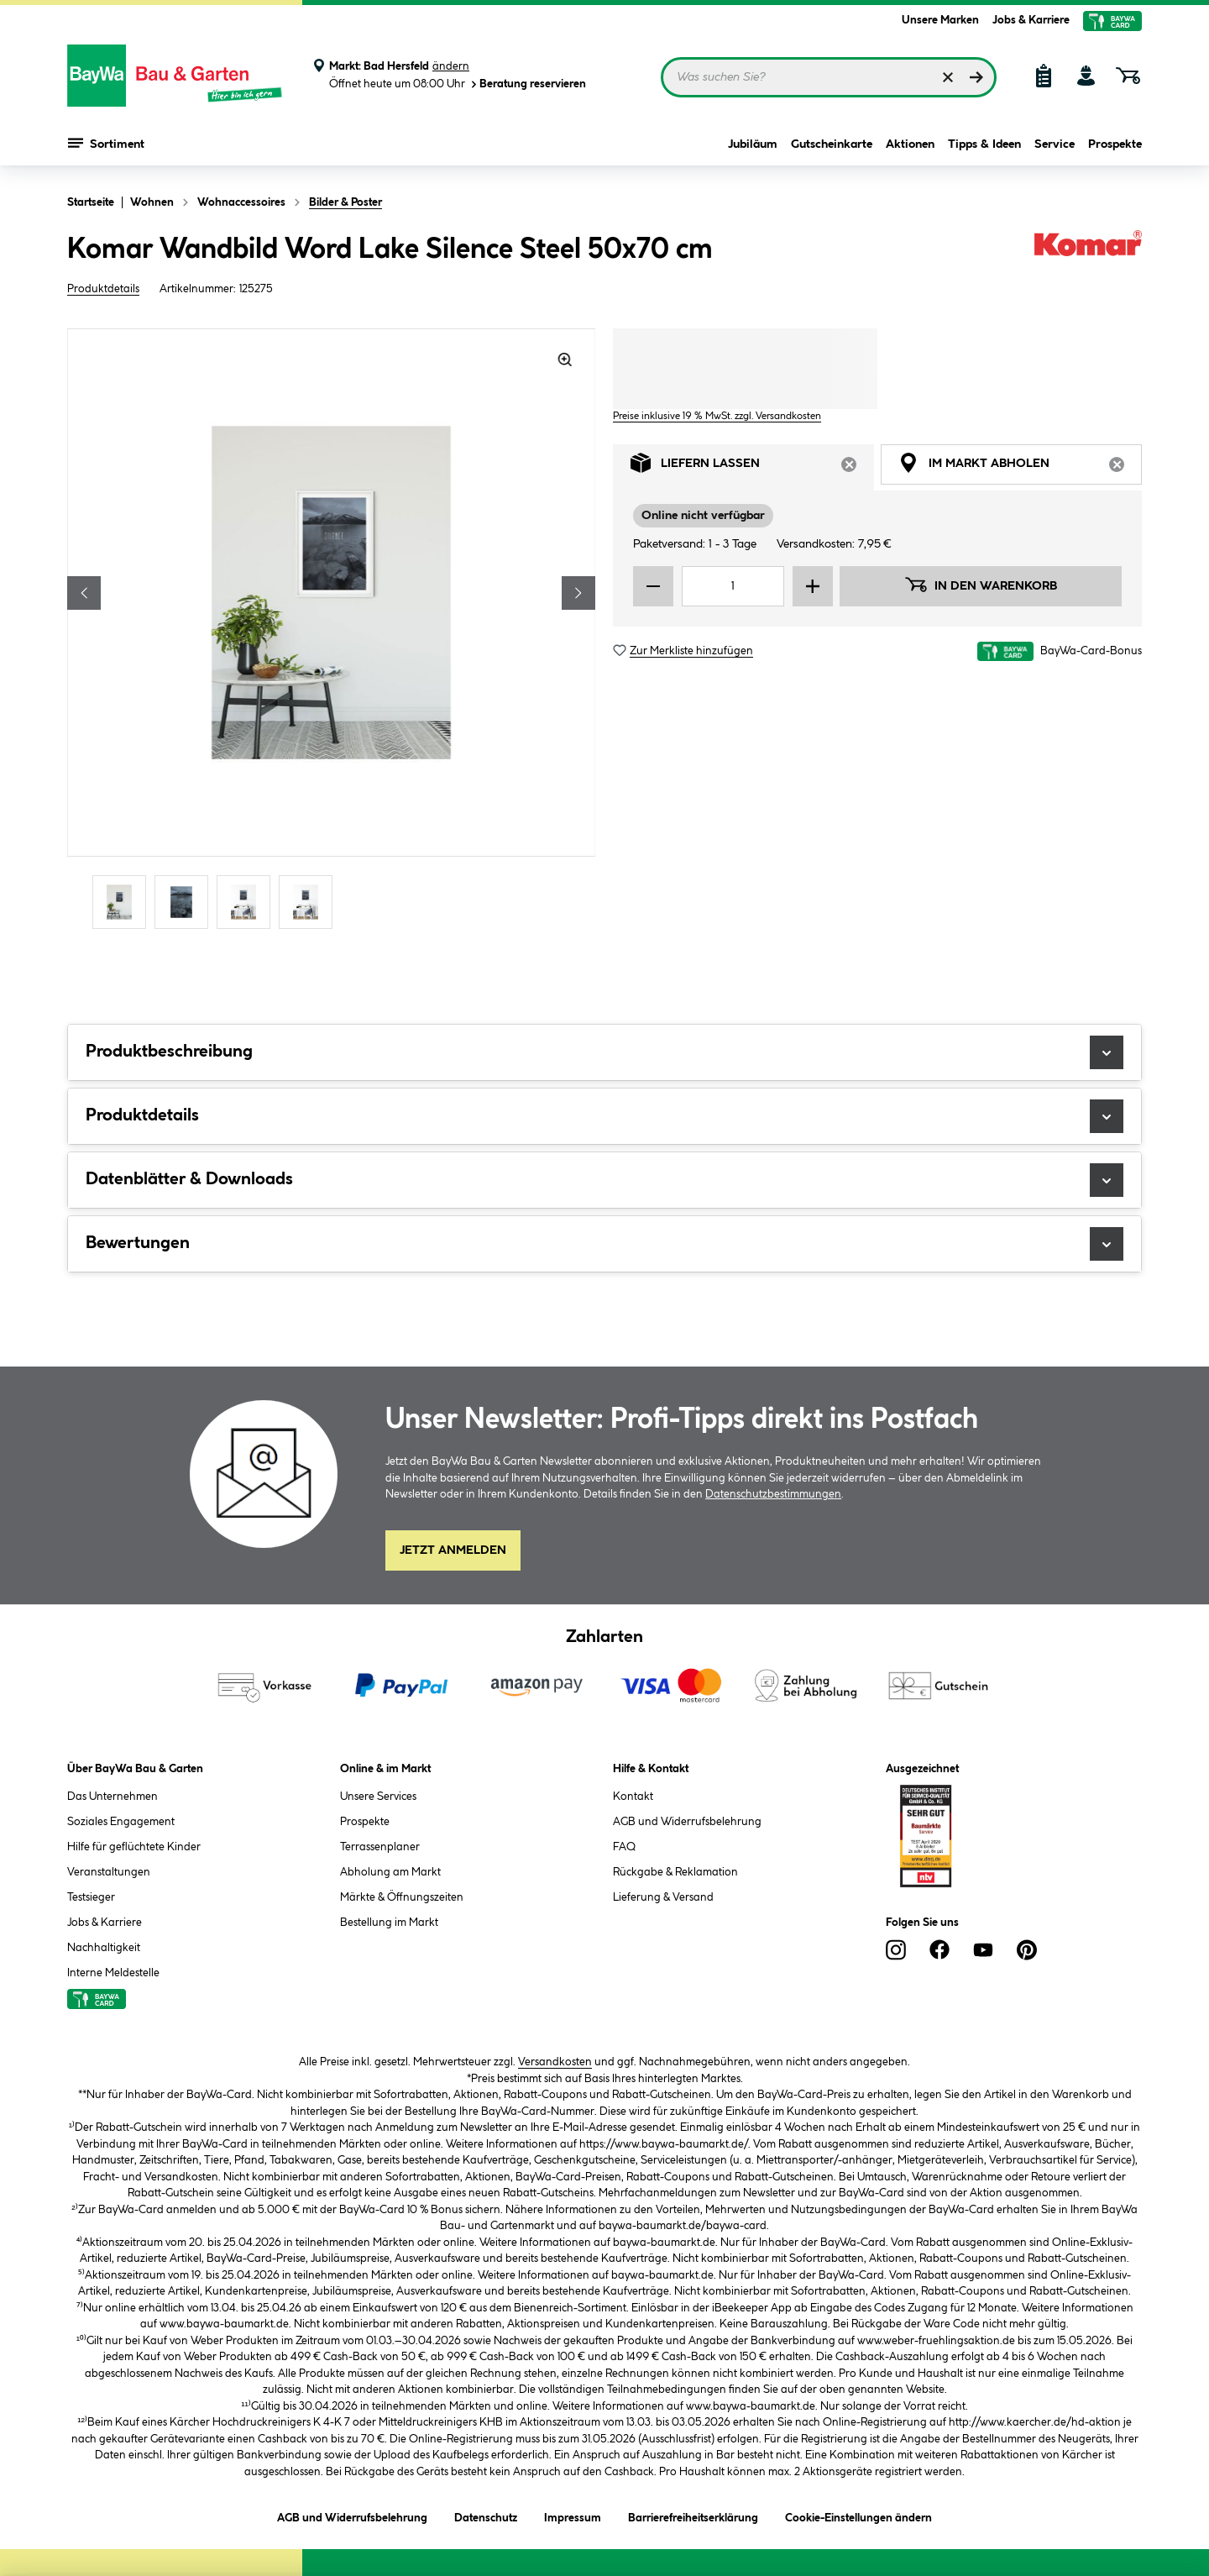 This screenshot has height=2576, width=1209. What do you see at coordinates (378, 1797) in the screenshot?
I see `Unsere Services` at bounding box center [378, 1797].